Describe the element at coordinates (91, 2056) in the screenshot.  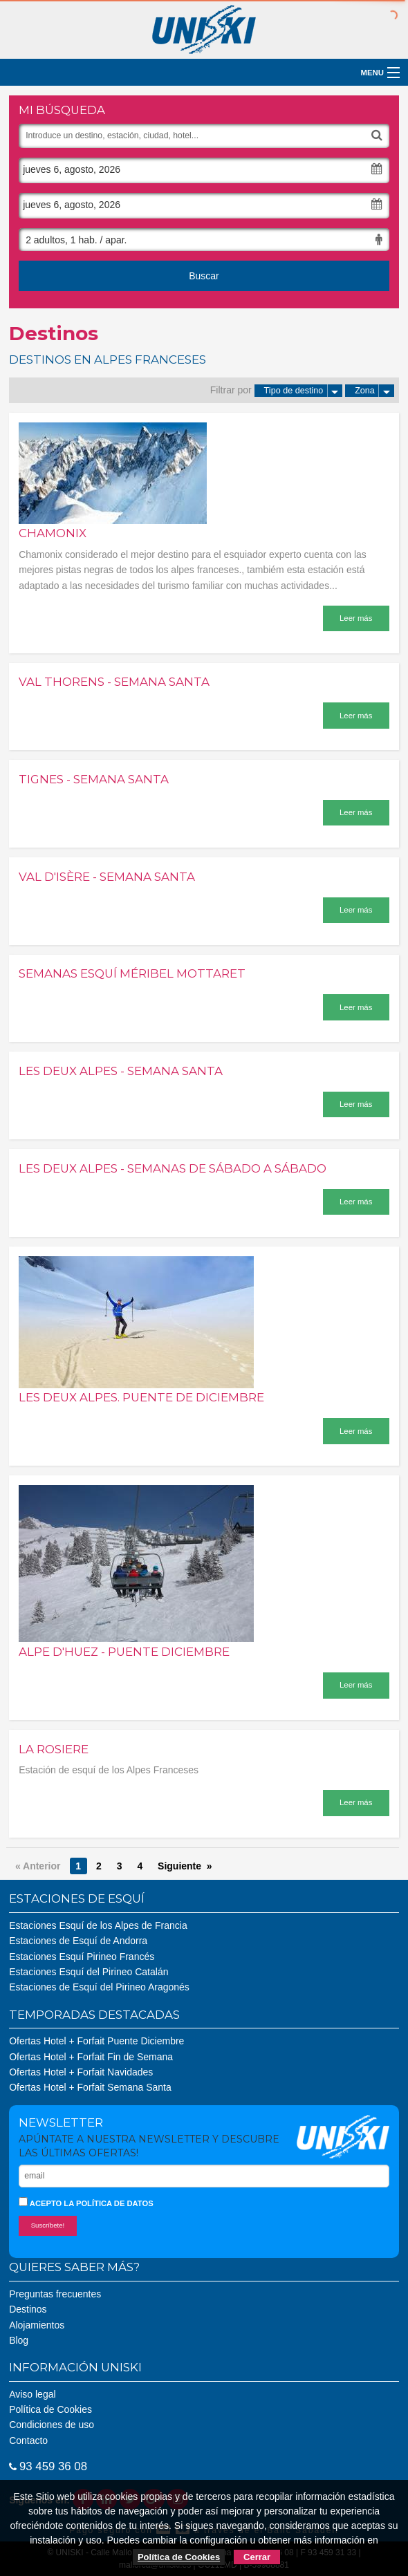
I see `Ofertas Hotel + Forfait Fin de Semana` at that location.